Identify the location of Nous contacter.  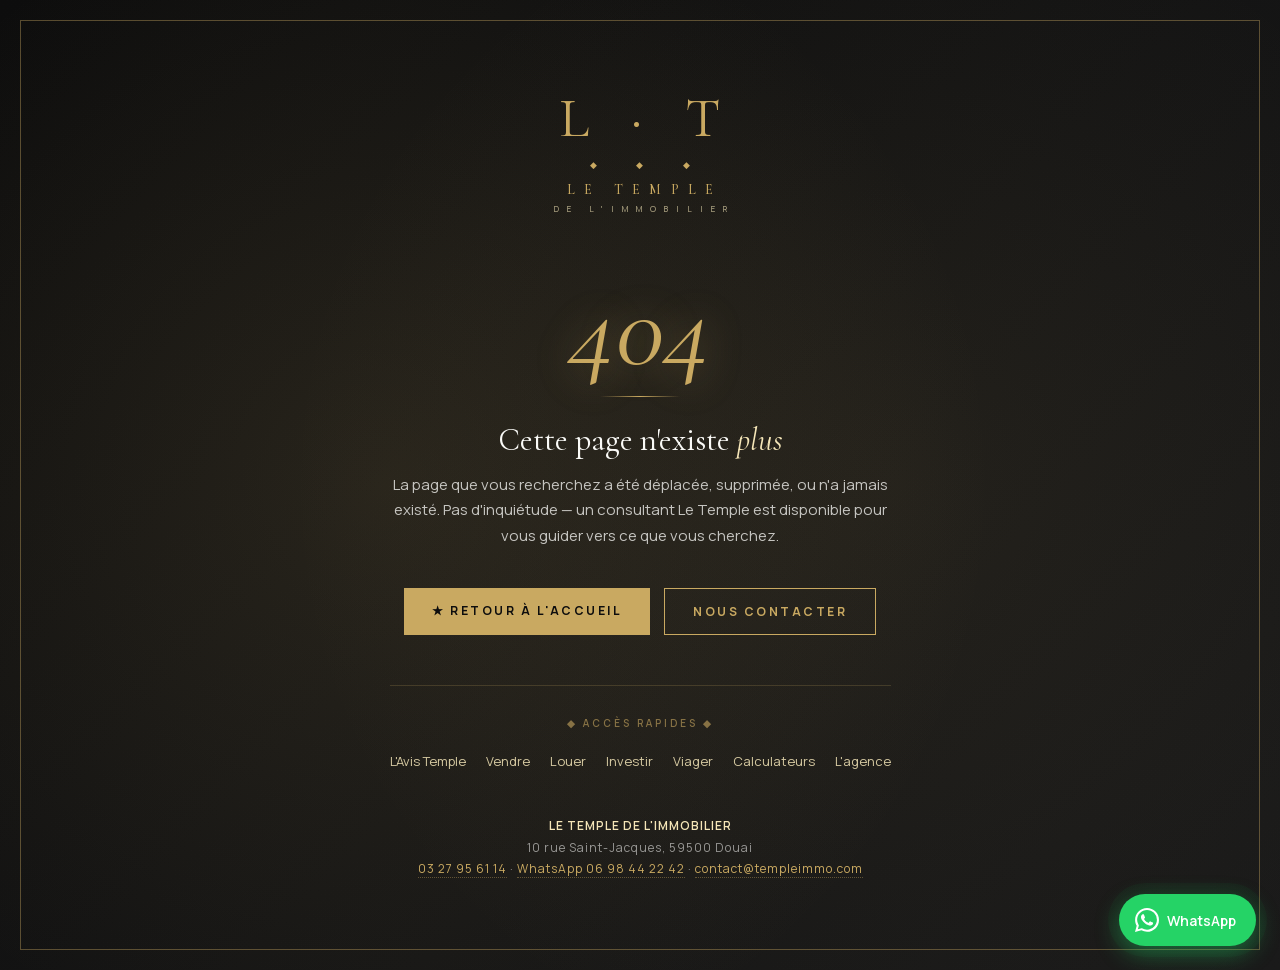
(770, 611).